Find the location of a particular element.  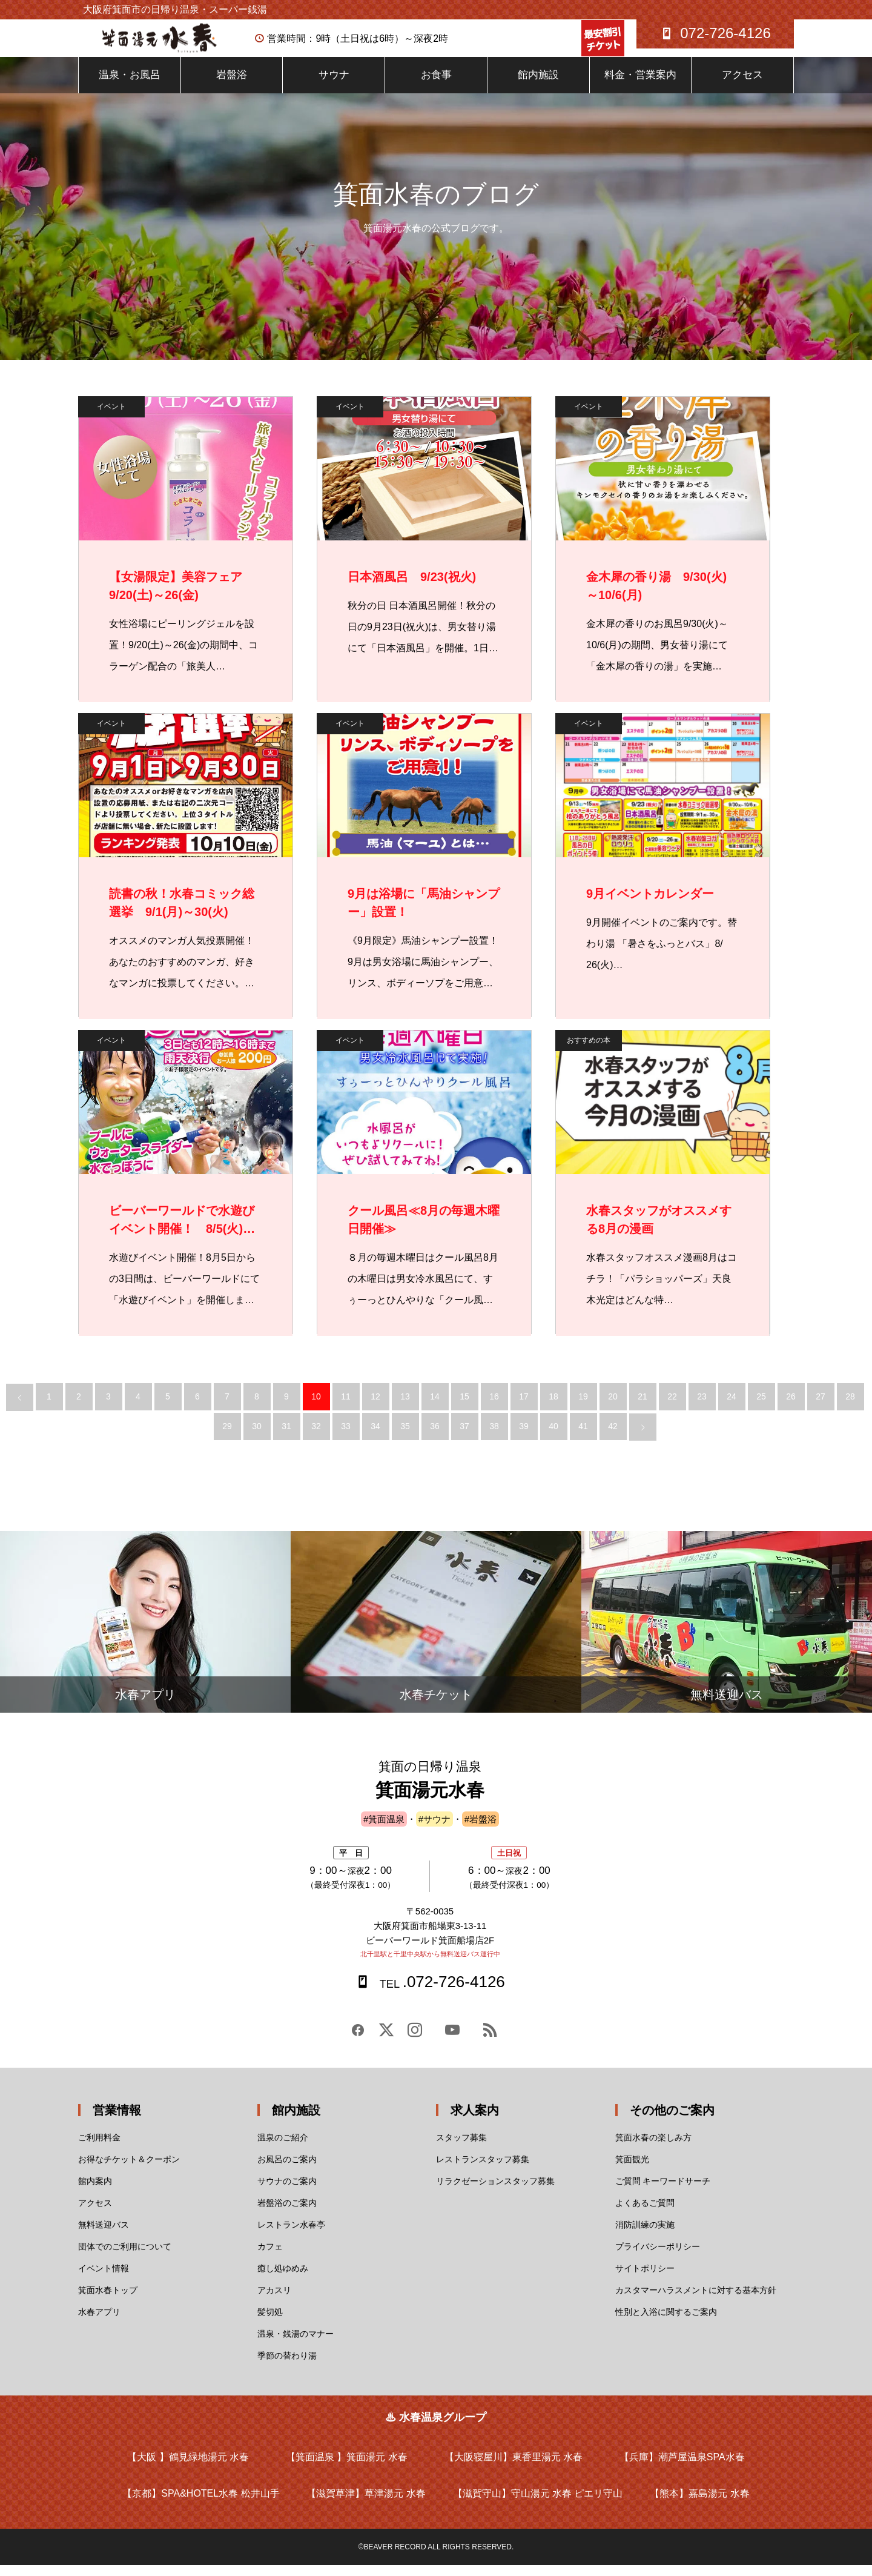

季節の替わり湯 is located at coordinates (287, 2366).